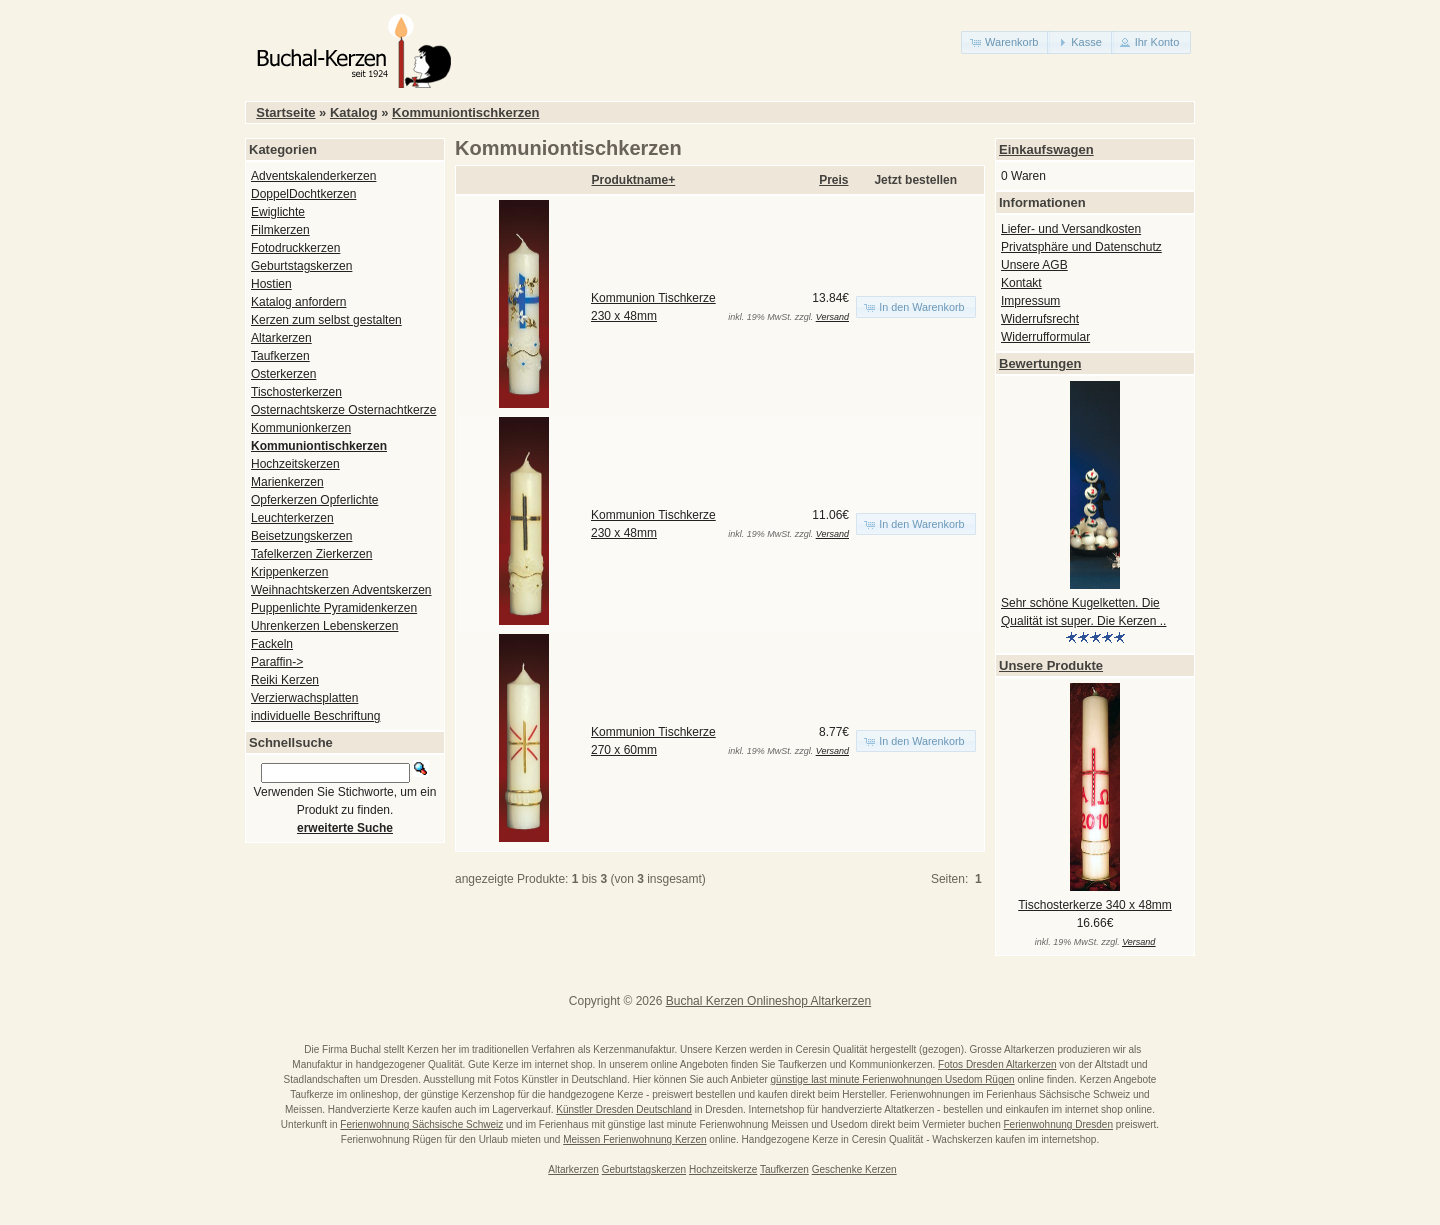 This screenshot has height=1225, width=1440. I want to click on Unsere AGB, so click(1034, 265).